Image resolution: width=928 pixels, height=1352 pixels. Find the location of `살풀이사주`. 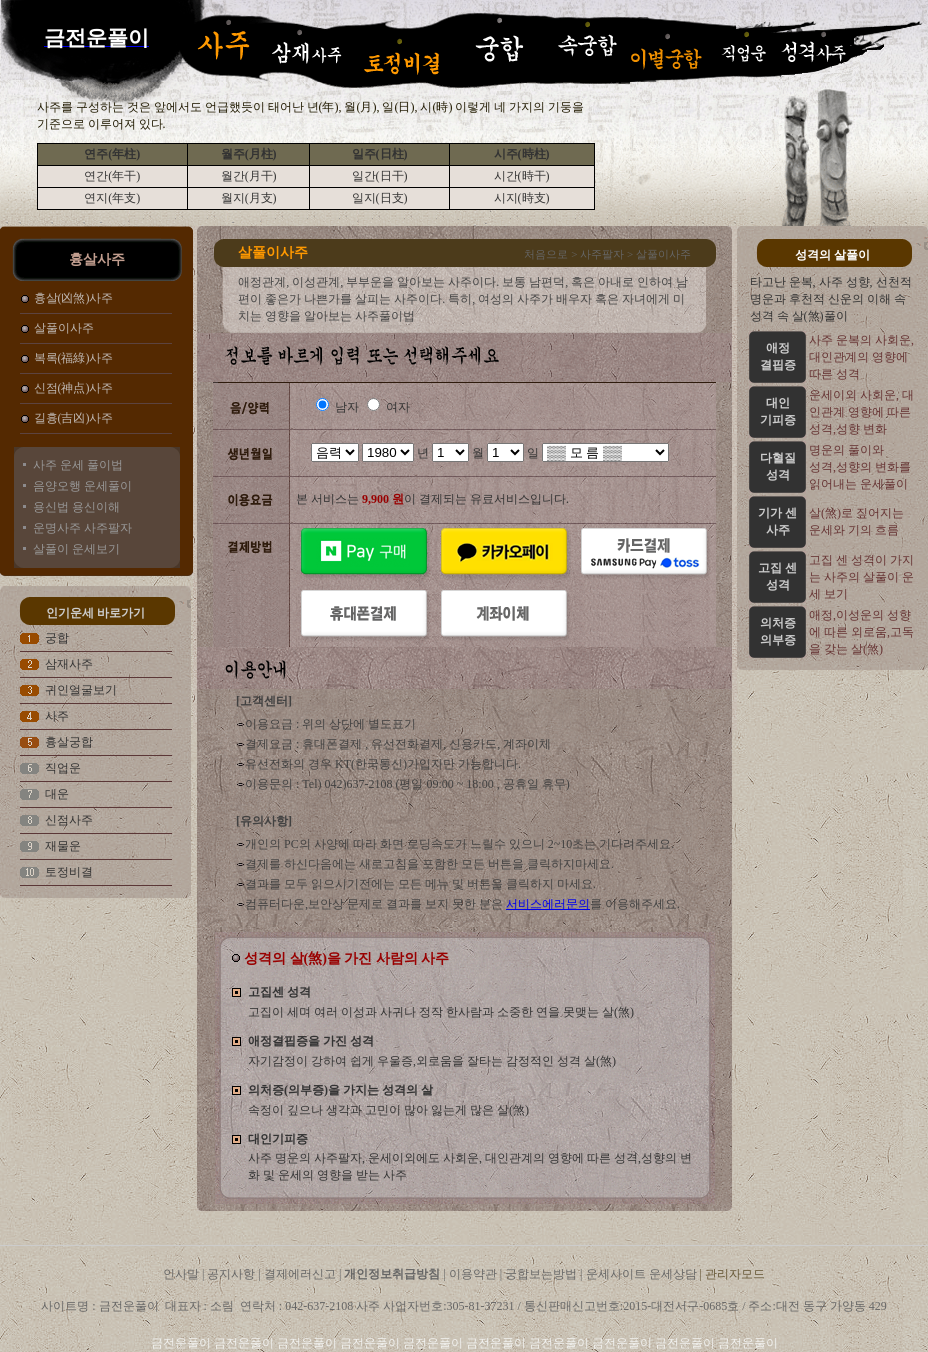

살풀이사주 is located at coordinates (64, 328).